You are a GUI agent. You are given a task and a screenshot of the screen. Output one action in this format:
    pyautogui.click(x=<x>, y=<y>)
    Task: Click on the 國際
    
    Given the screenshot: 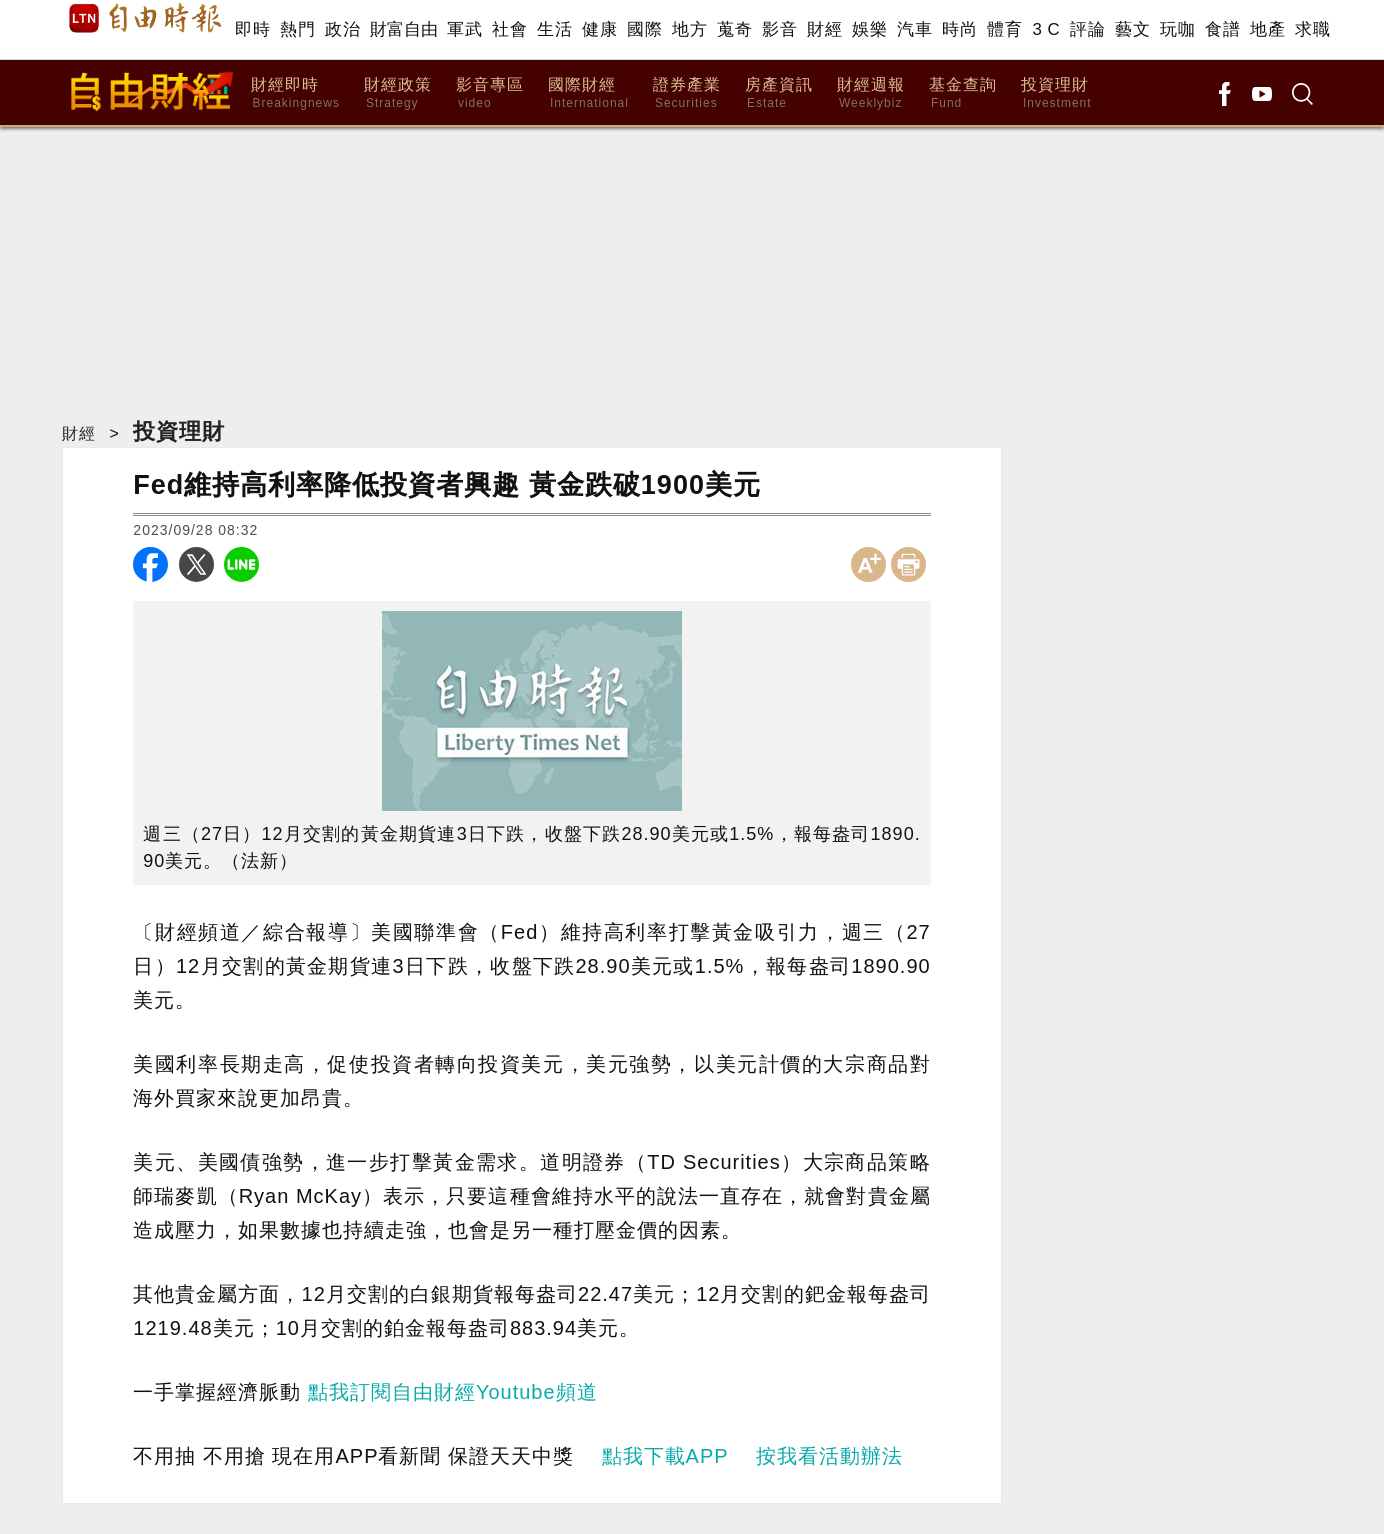 What is the action you would take?
    pyautogui.click(x=644, y=29)
    